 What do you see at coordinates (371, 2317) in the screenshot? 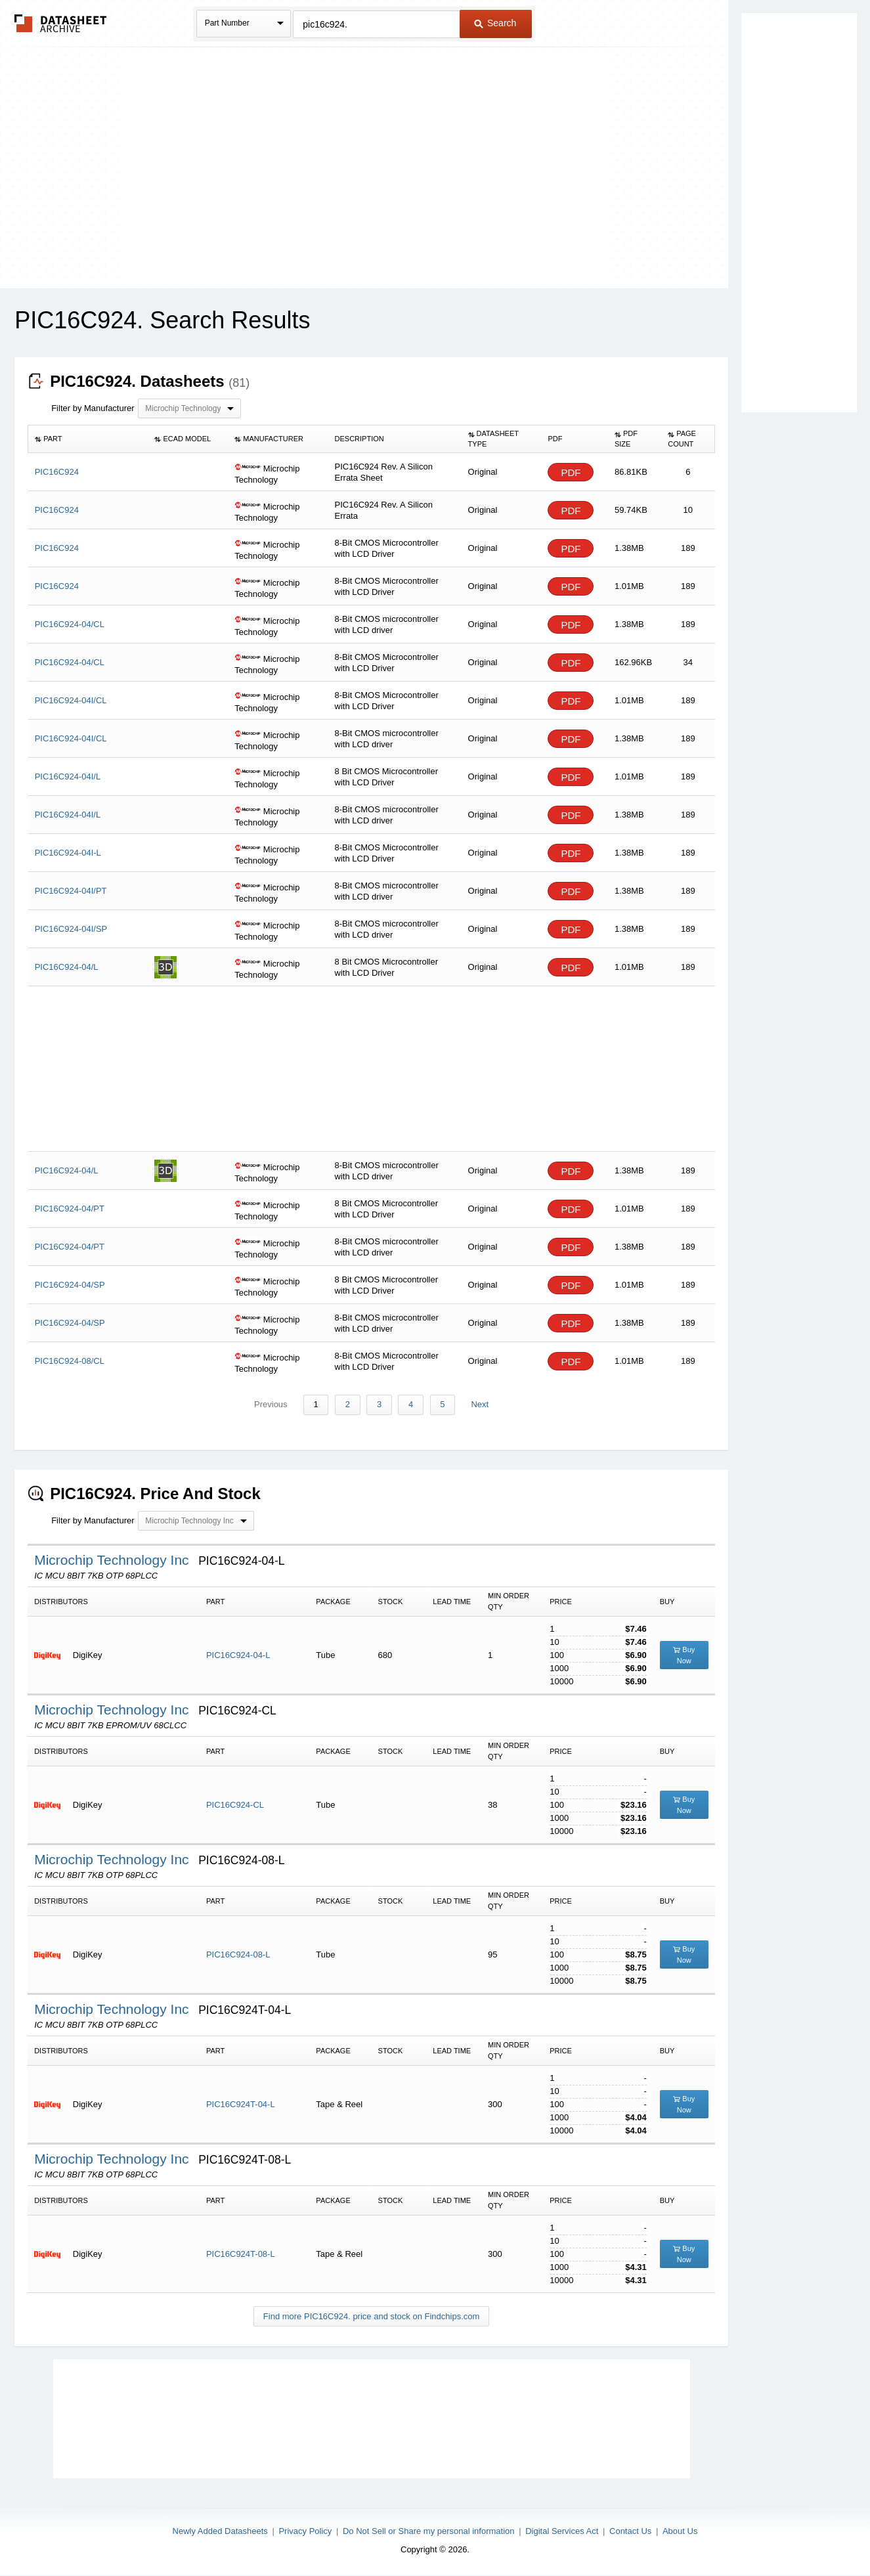
I see `Find more PIC16C924. price and stock on Findchips.com` at bounding box center [371, 2317].